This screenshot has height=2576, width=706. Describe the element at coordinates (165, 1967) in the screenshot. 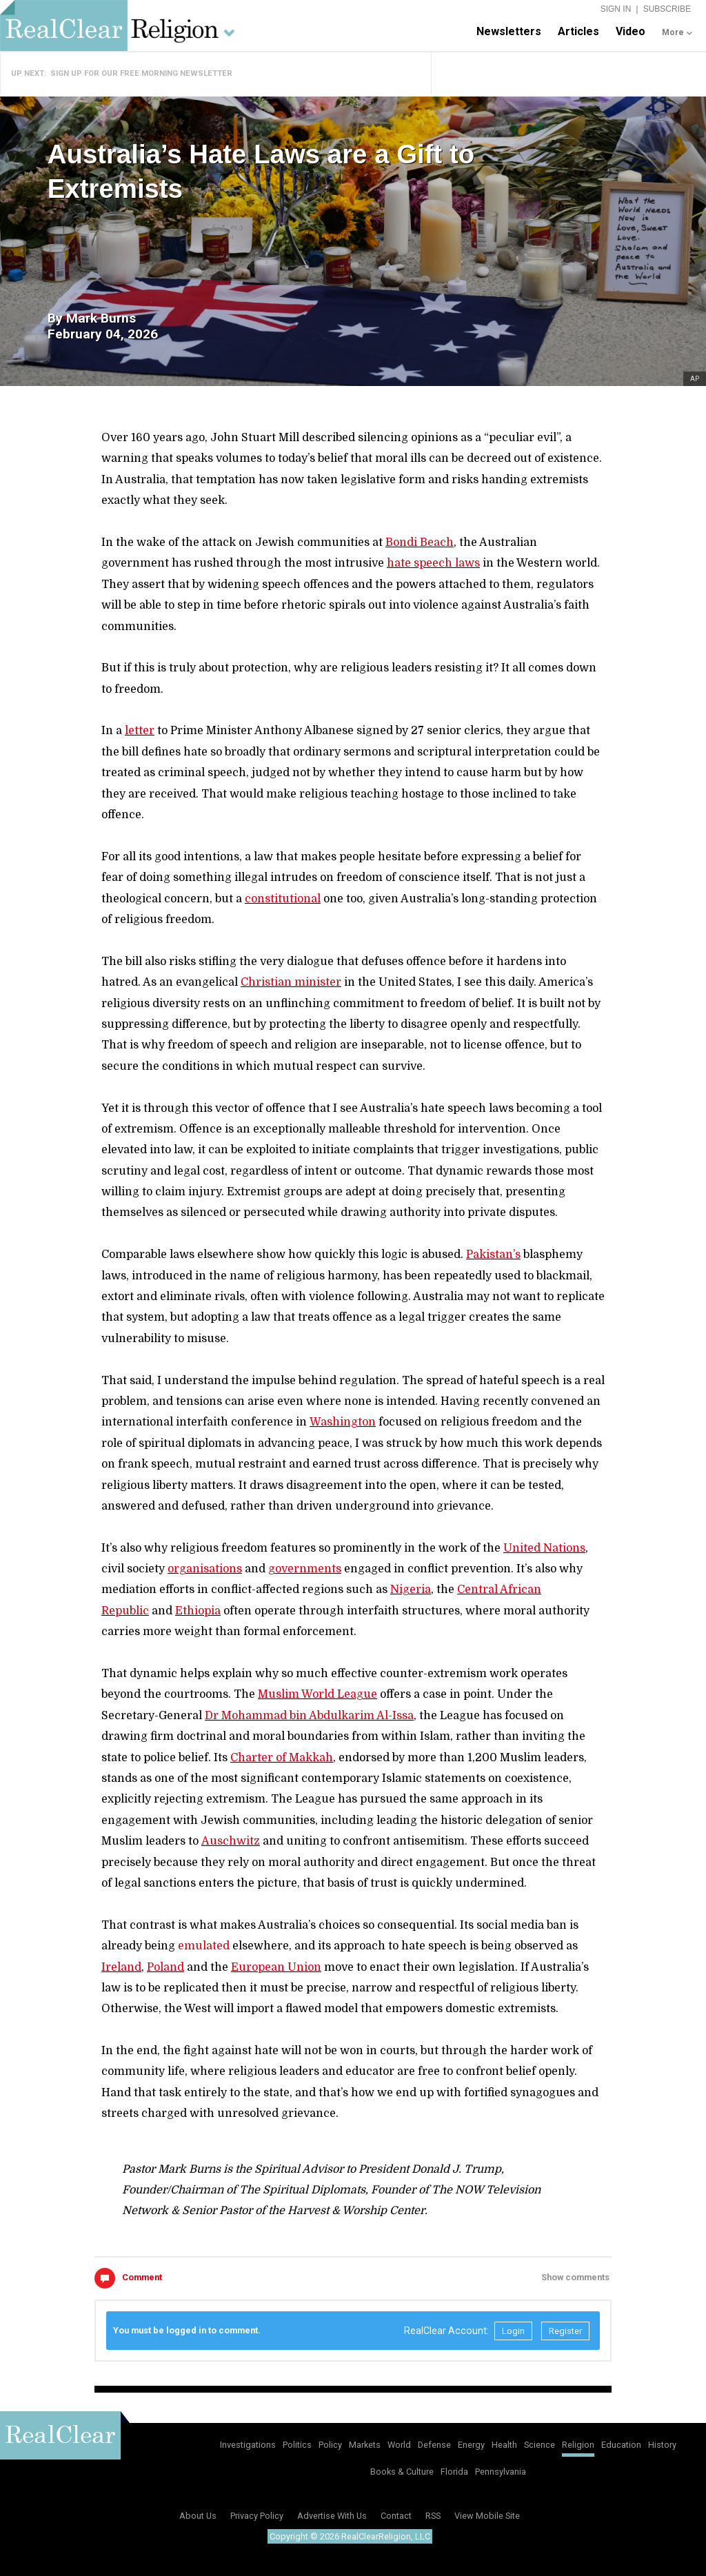

I see `Poland` at that location.